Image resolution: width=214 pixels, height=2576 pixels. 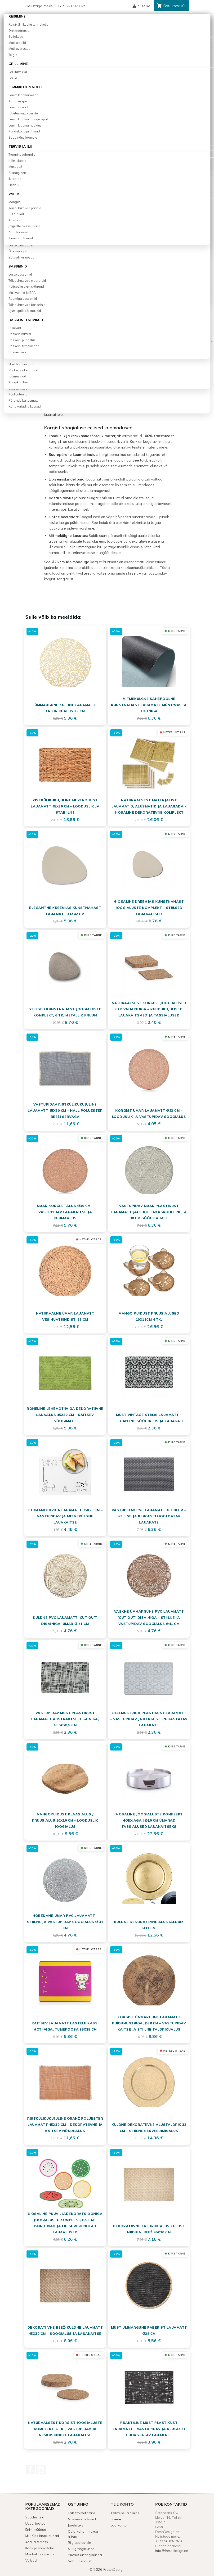 What do you see at coordinates (65, 1820) in the screenshot?
I see `Mangopuidust Klaasialus / Kruusialus 10x10 cm – Looduslik Joogialus` at bounding box center [65, 1820].